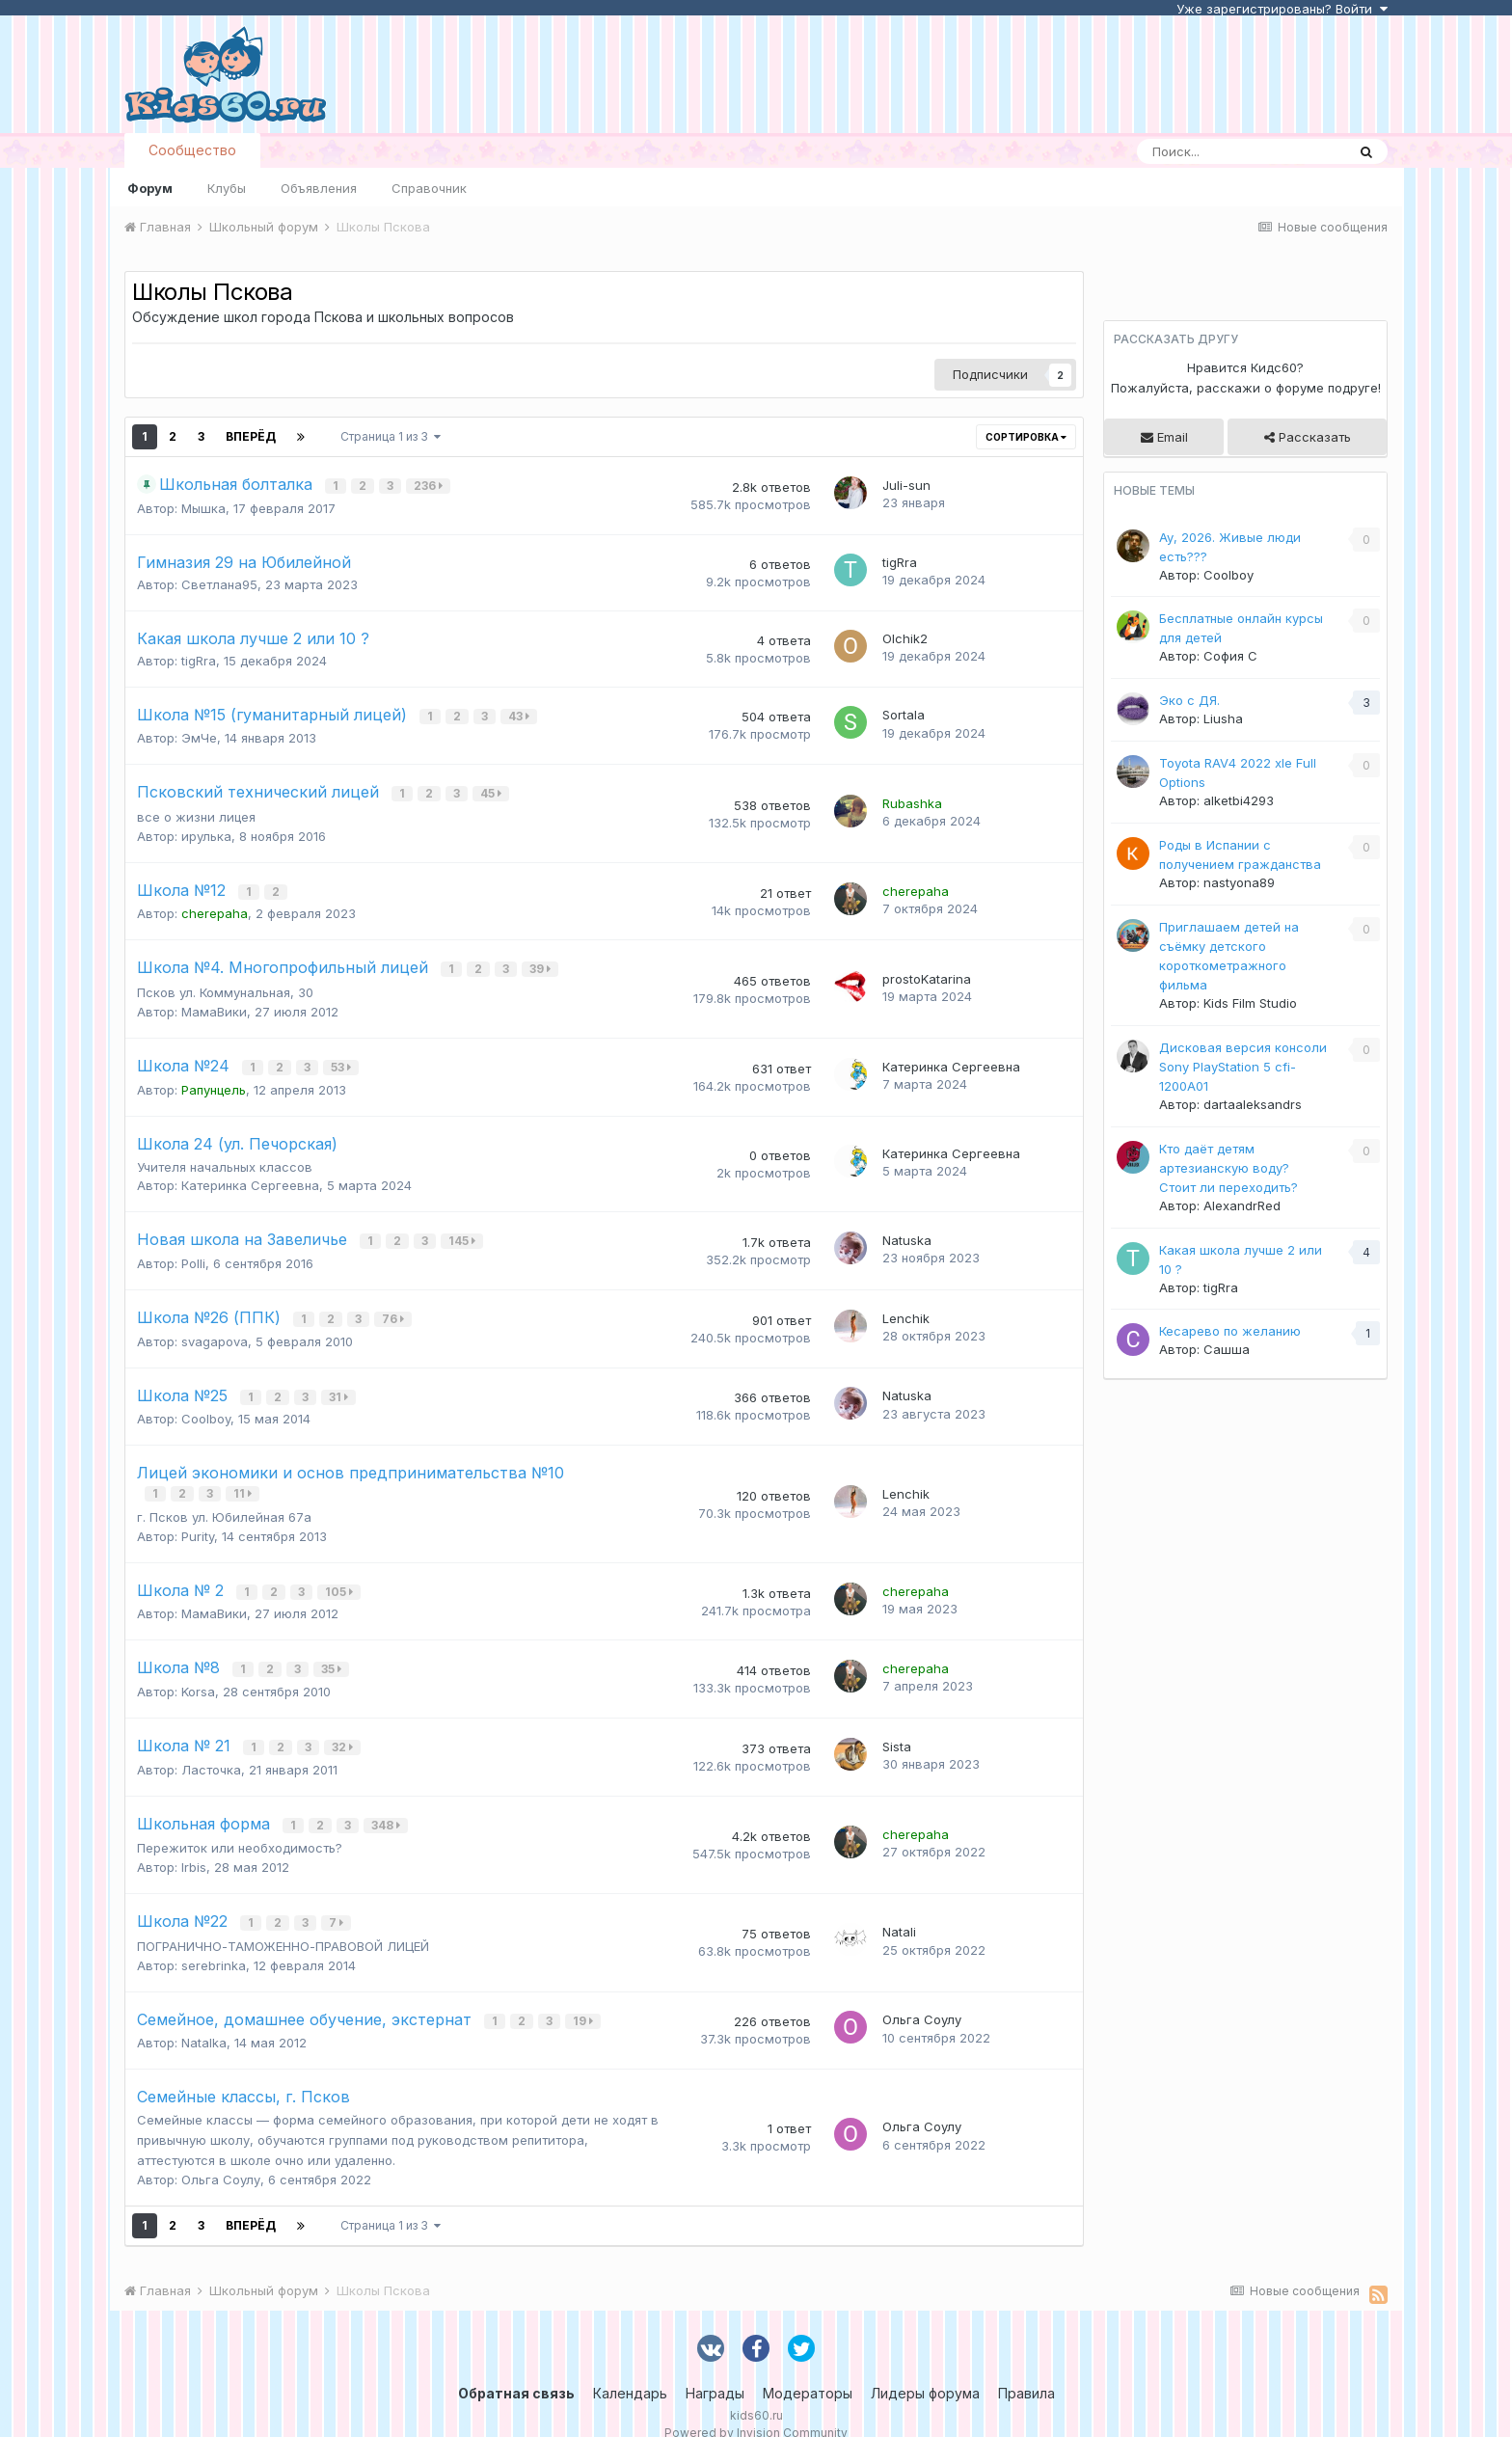 The image size is (1512, 2437). Describe the element at coordinates (1241, 151) in the screenshot. I see `[Поиск]` at that location.